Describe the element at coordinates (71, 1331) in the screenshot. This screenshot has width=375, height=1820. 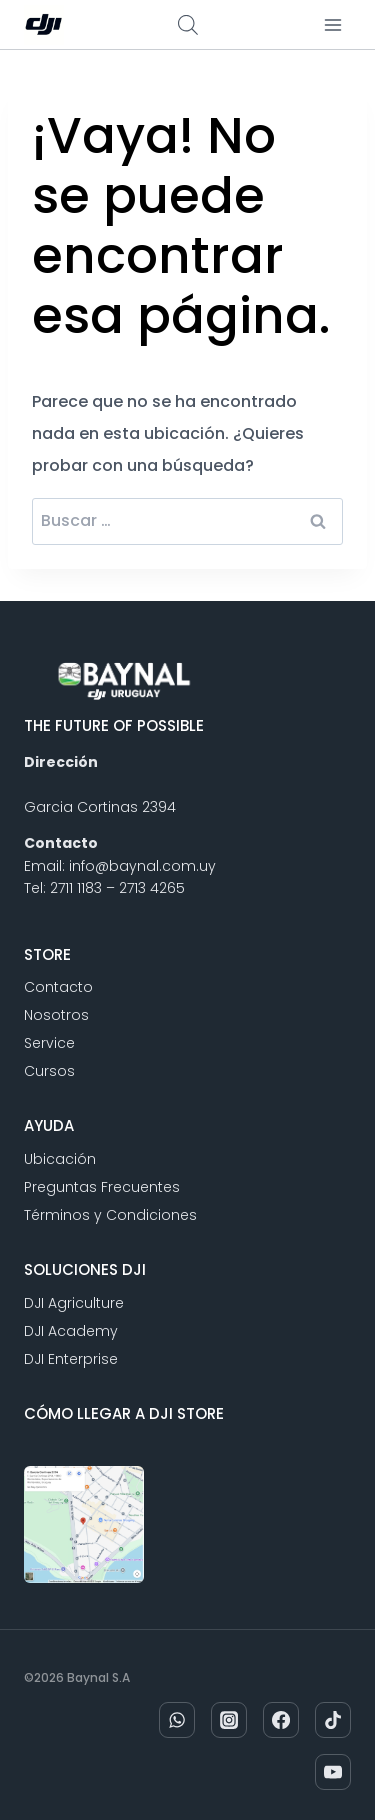
I see `DJI Academy` at that location.